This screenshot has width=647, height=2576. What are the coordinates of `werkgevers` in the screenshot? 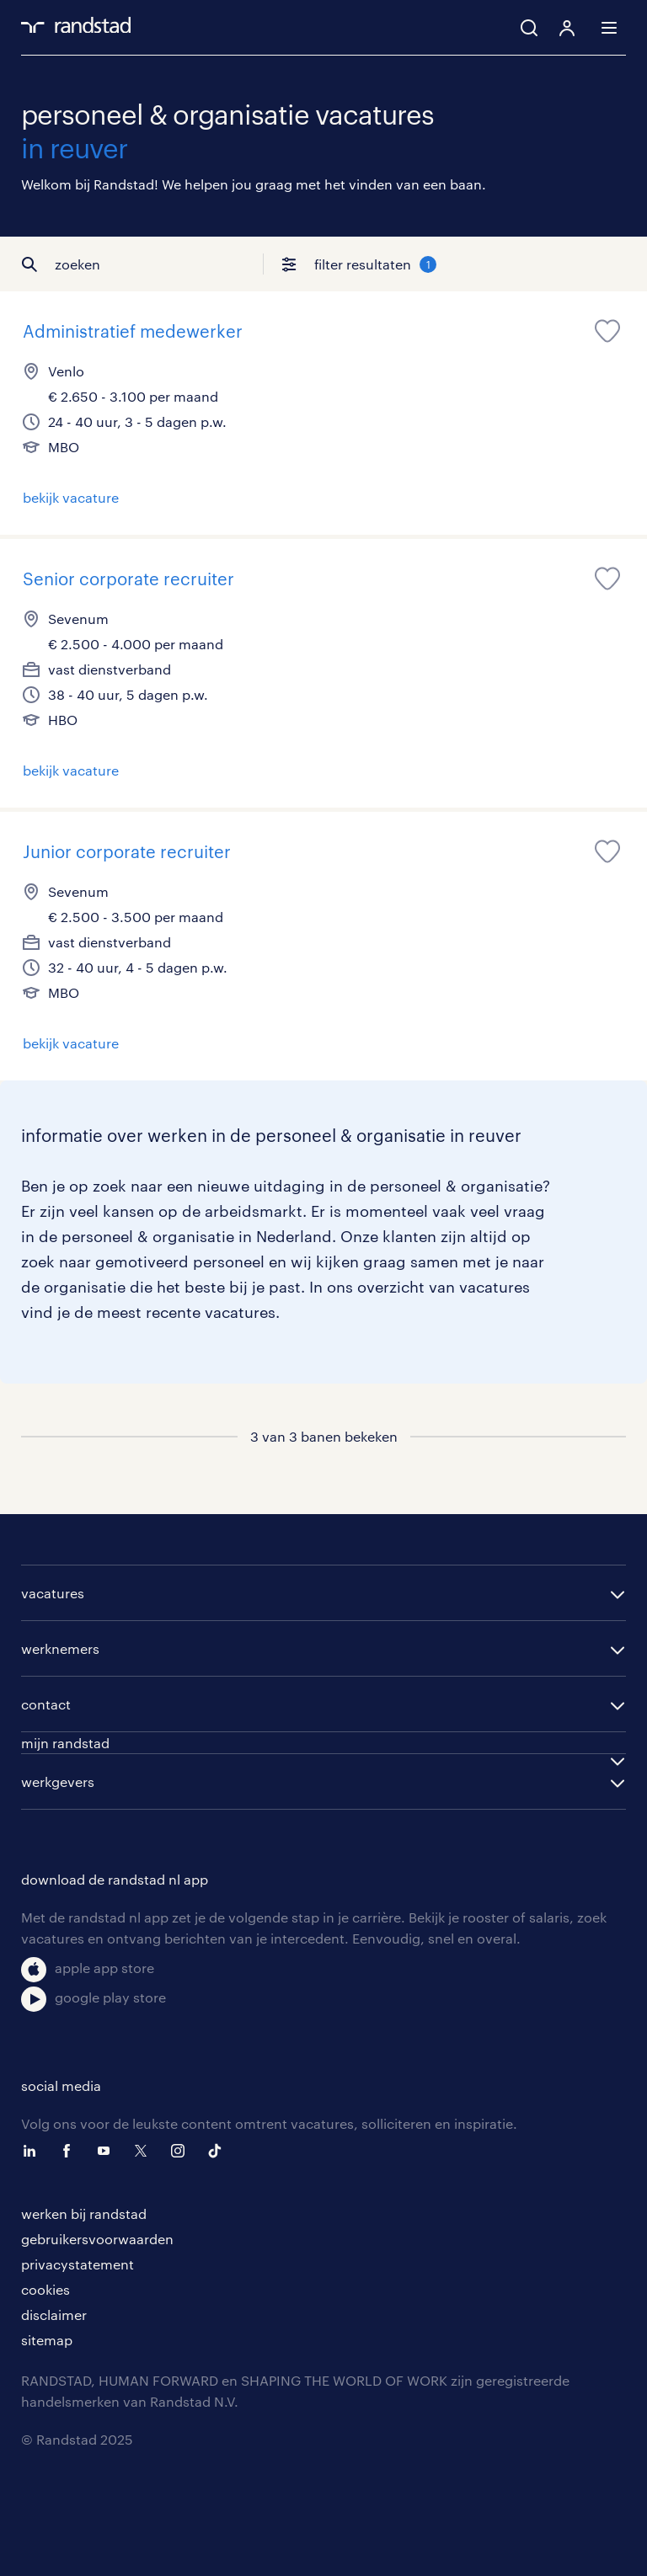 It's located at (57, 1781).